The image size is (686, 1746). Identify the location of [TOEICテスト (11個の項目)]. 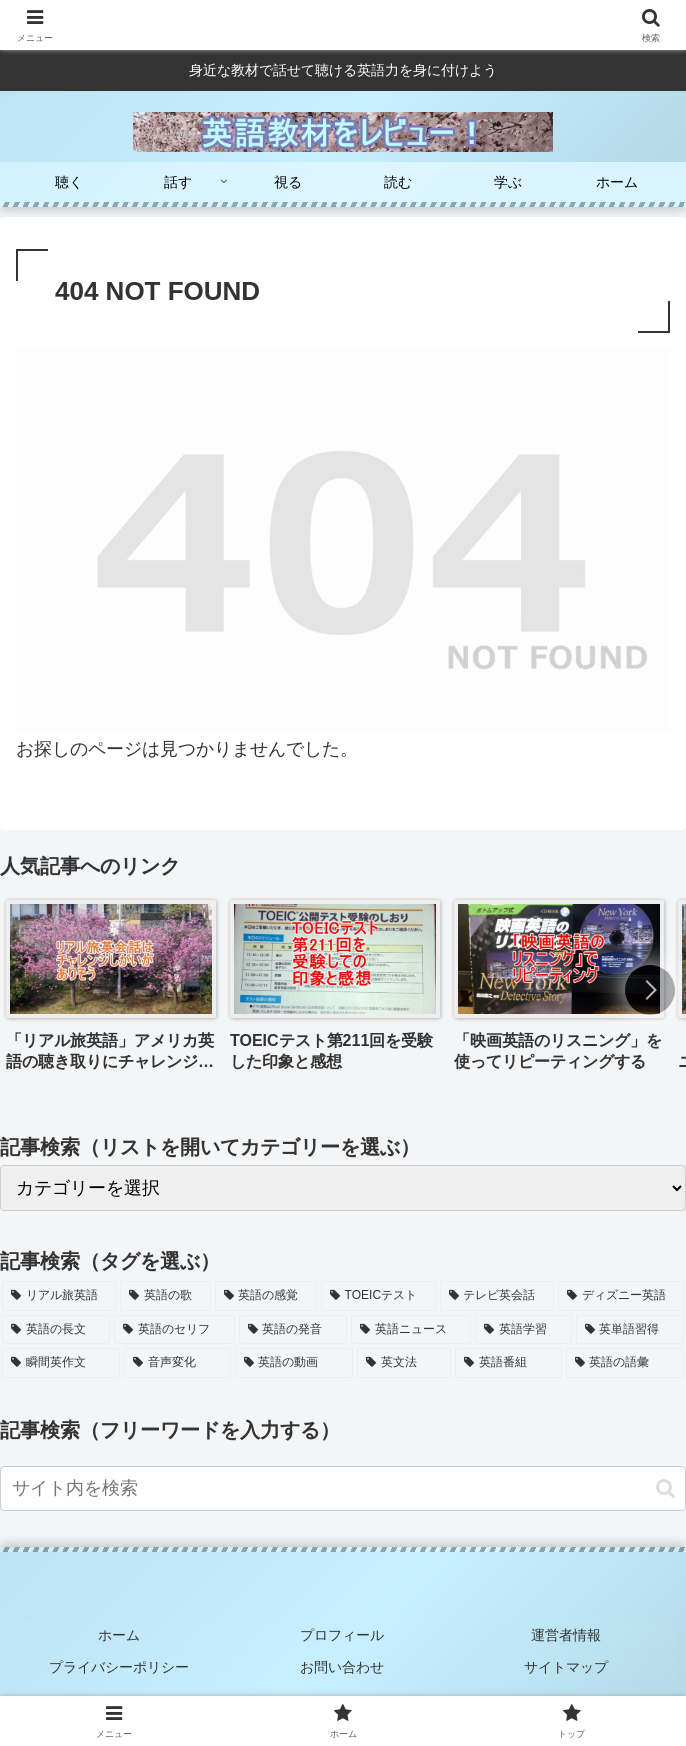
(378, 1296).